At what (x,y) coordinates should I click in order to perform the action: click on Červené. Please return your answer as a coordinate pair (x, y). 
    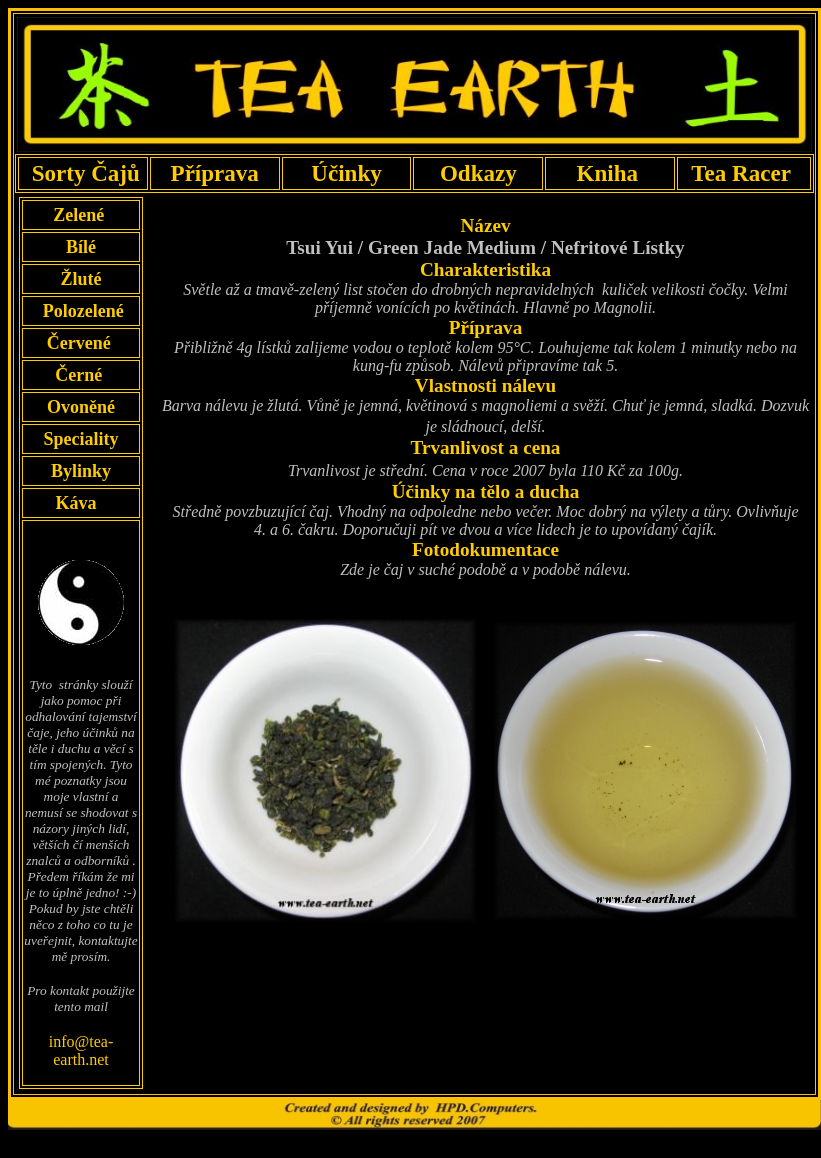
    Looking at the image, I should click on (81, 343).